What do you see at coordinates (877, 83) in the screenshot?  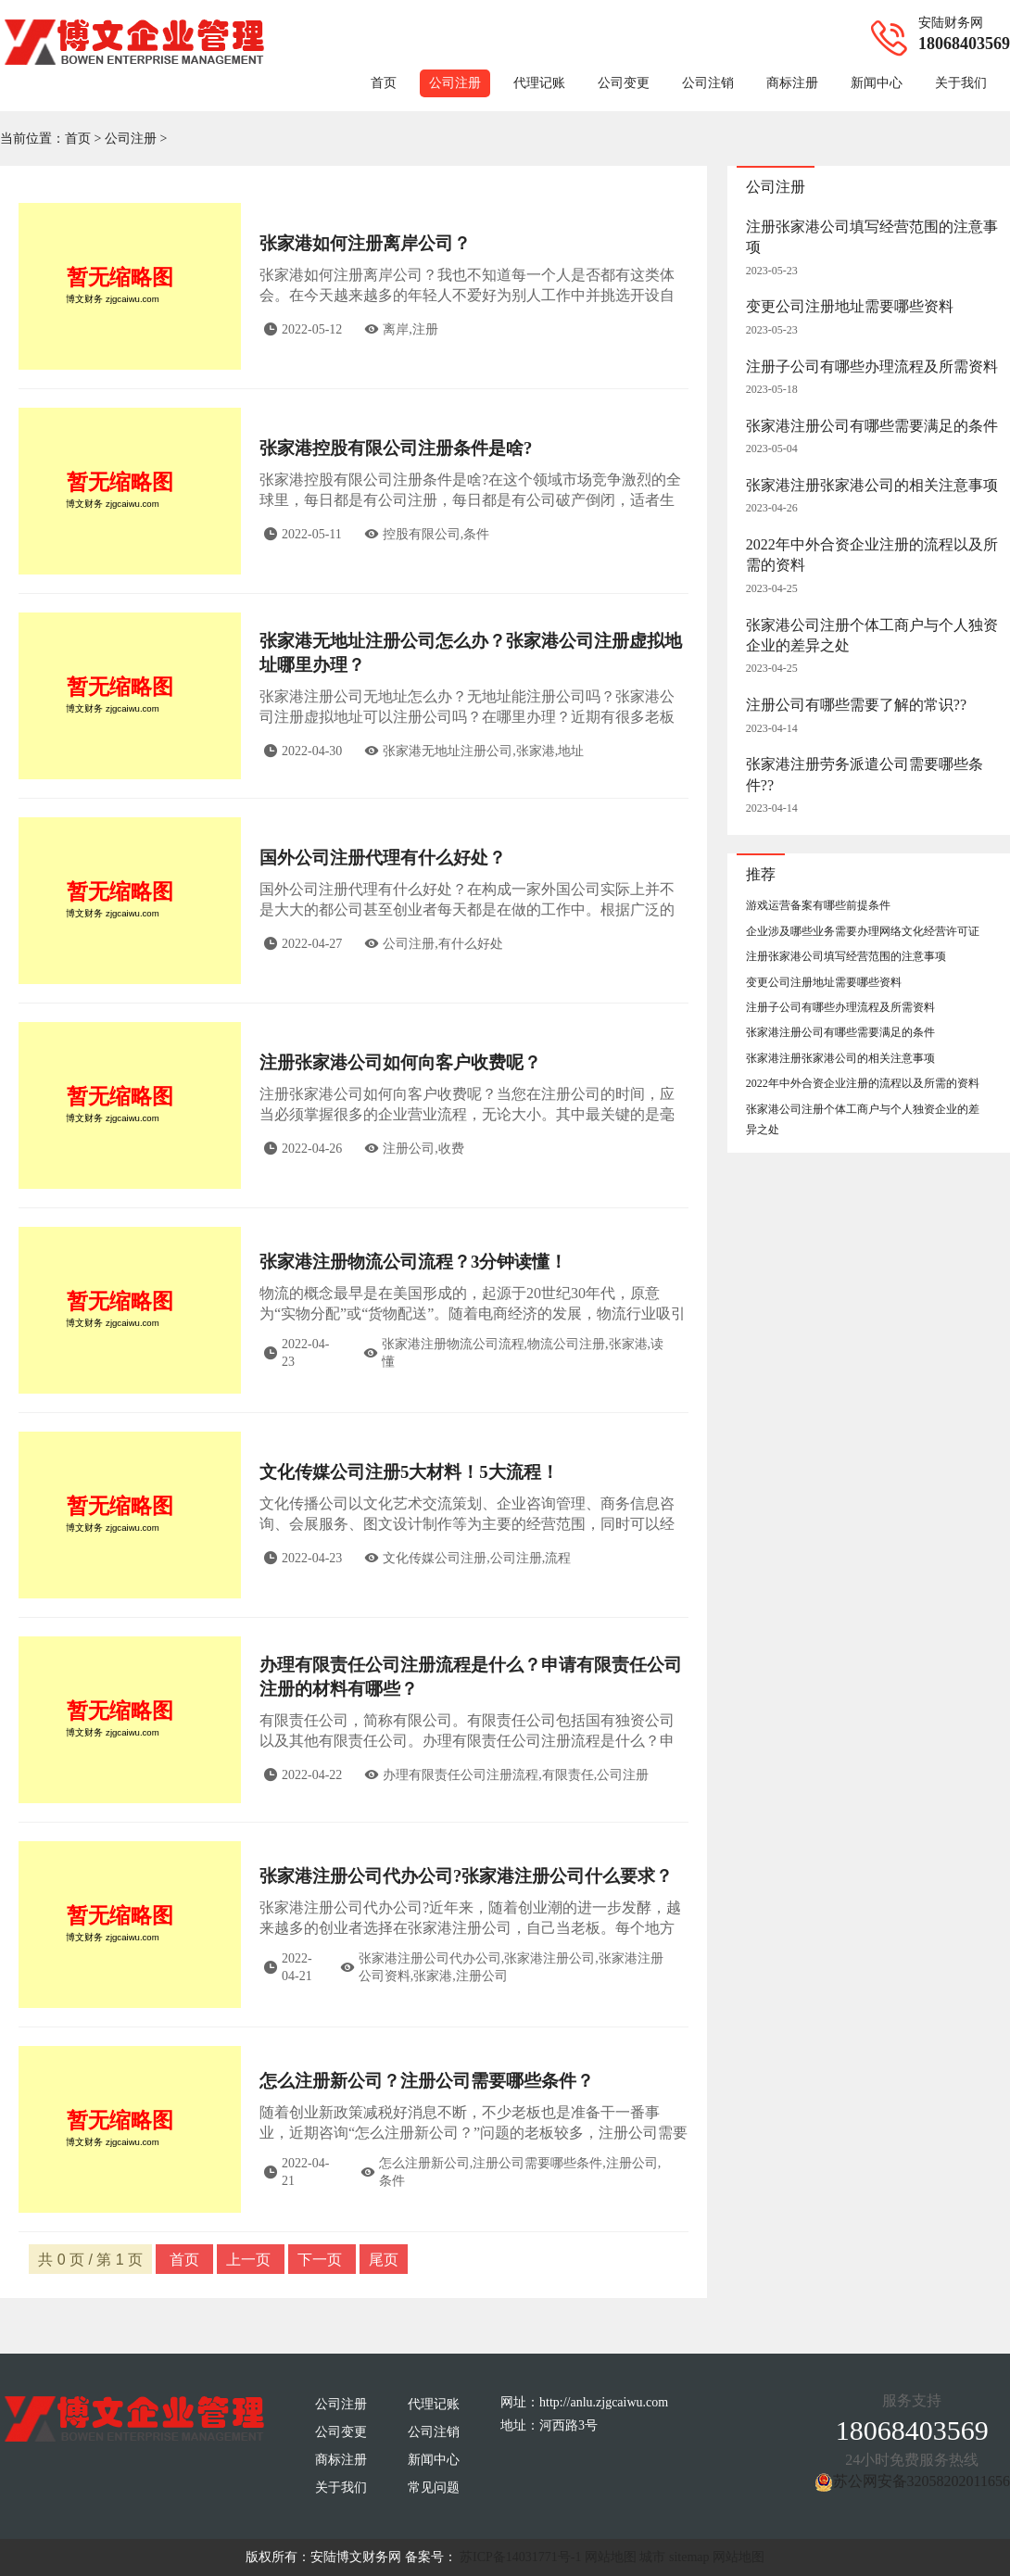 I see `新闻中心` at bounding box center [877, 83].